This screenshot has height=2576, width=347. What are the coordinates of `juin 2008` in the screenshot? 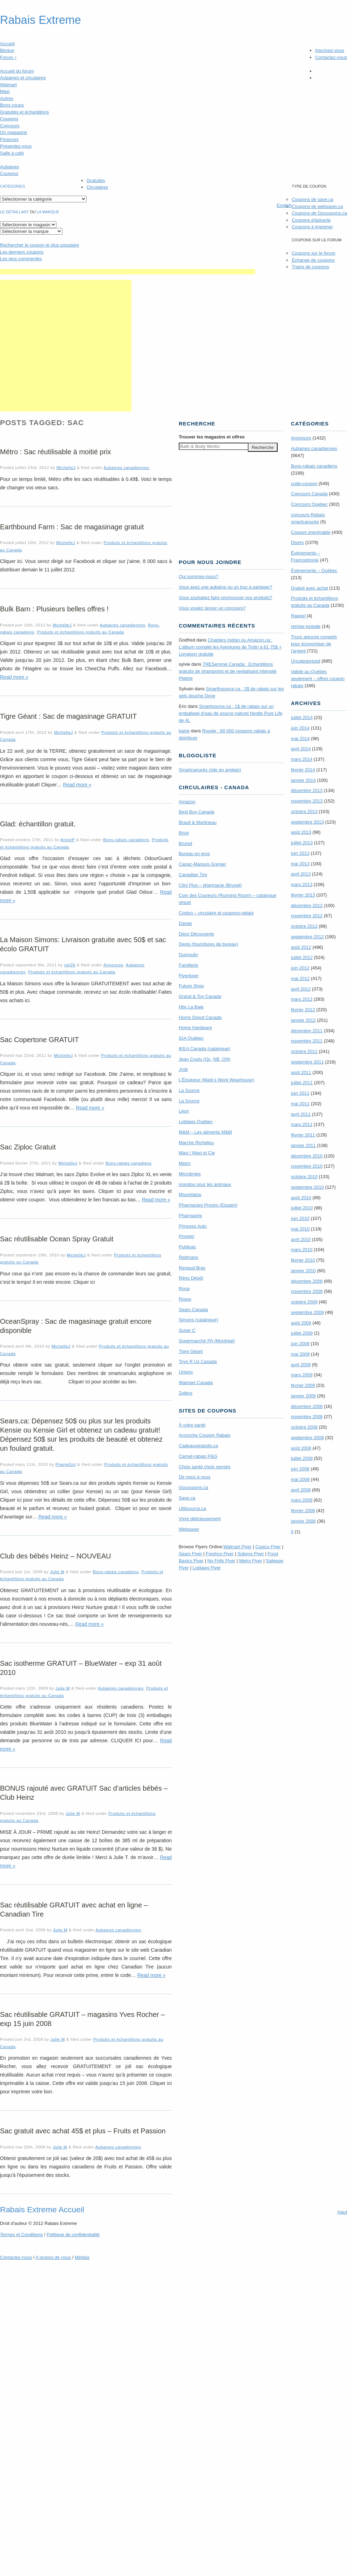 It's located at (300, 1468).